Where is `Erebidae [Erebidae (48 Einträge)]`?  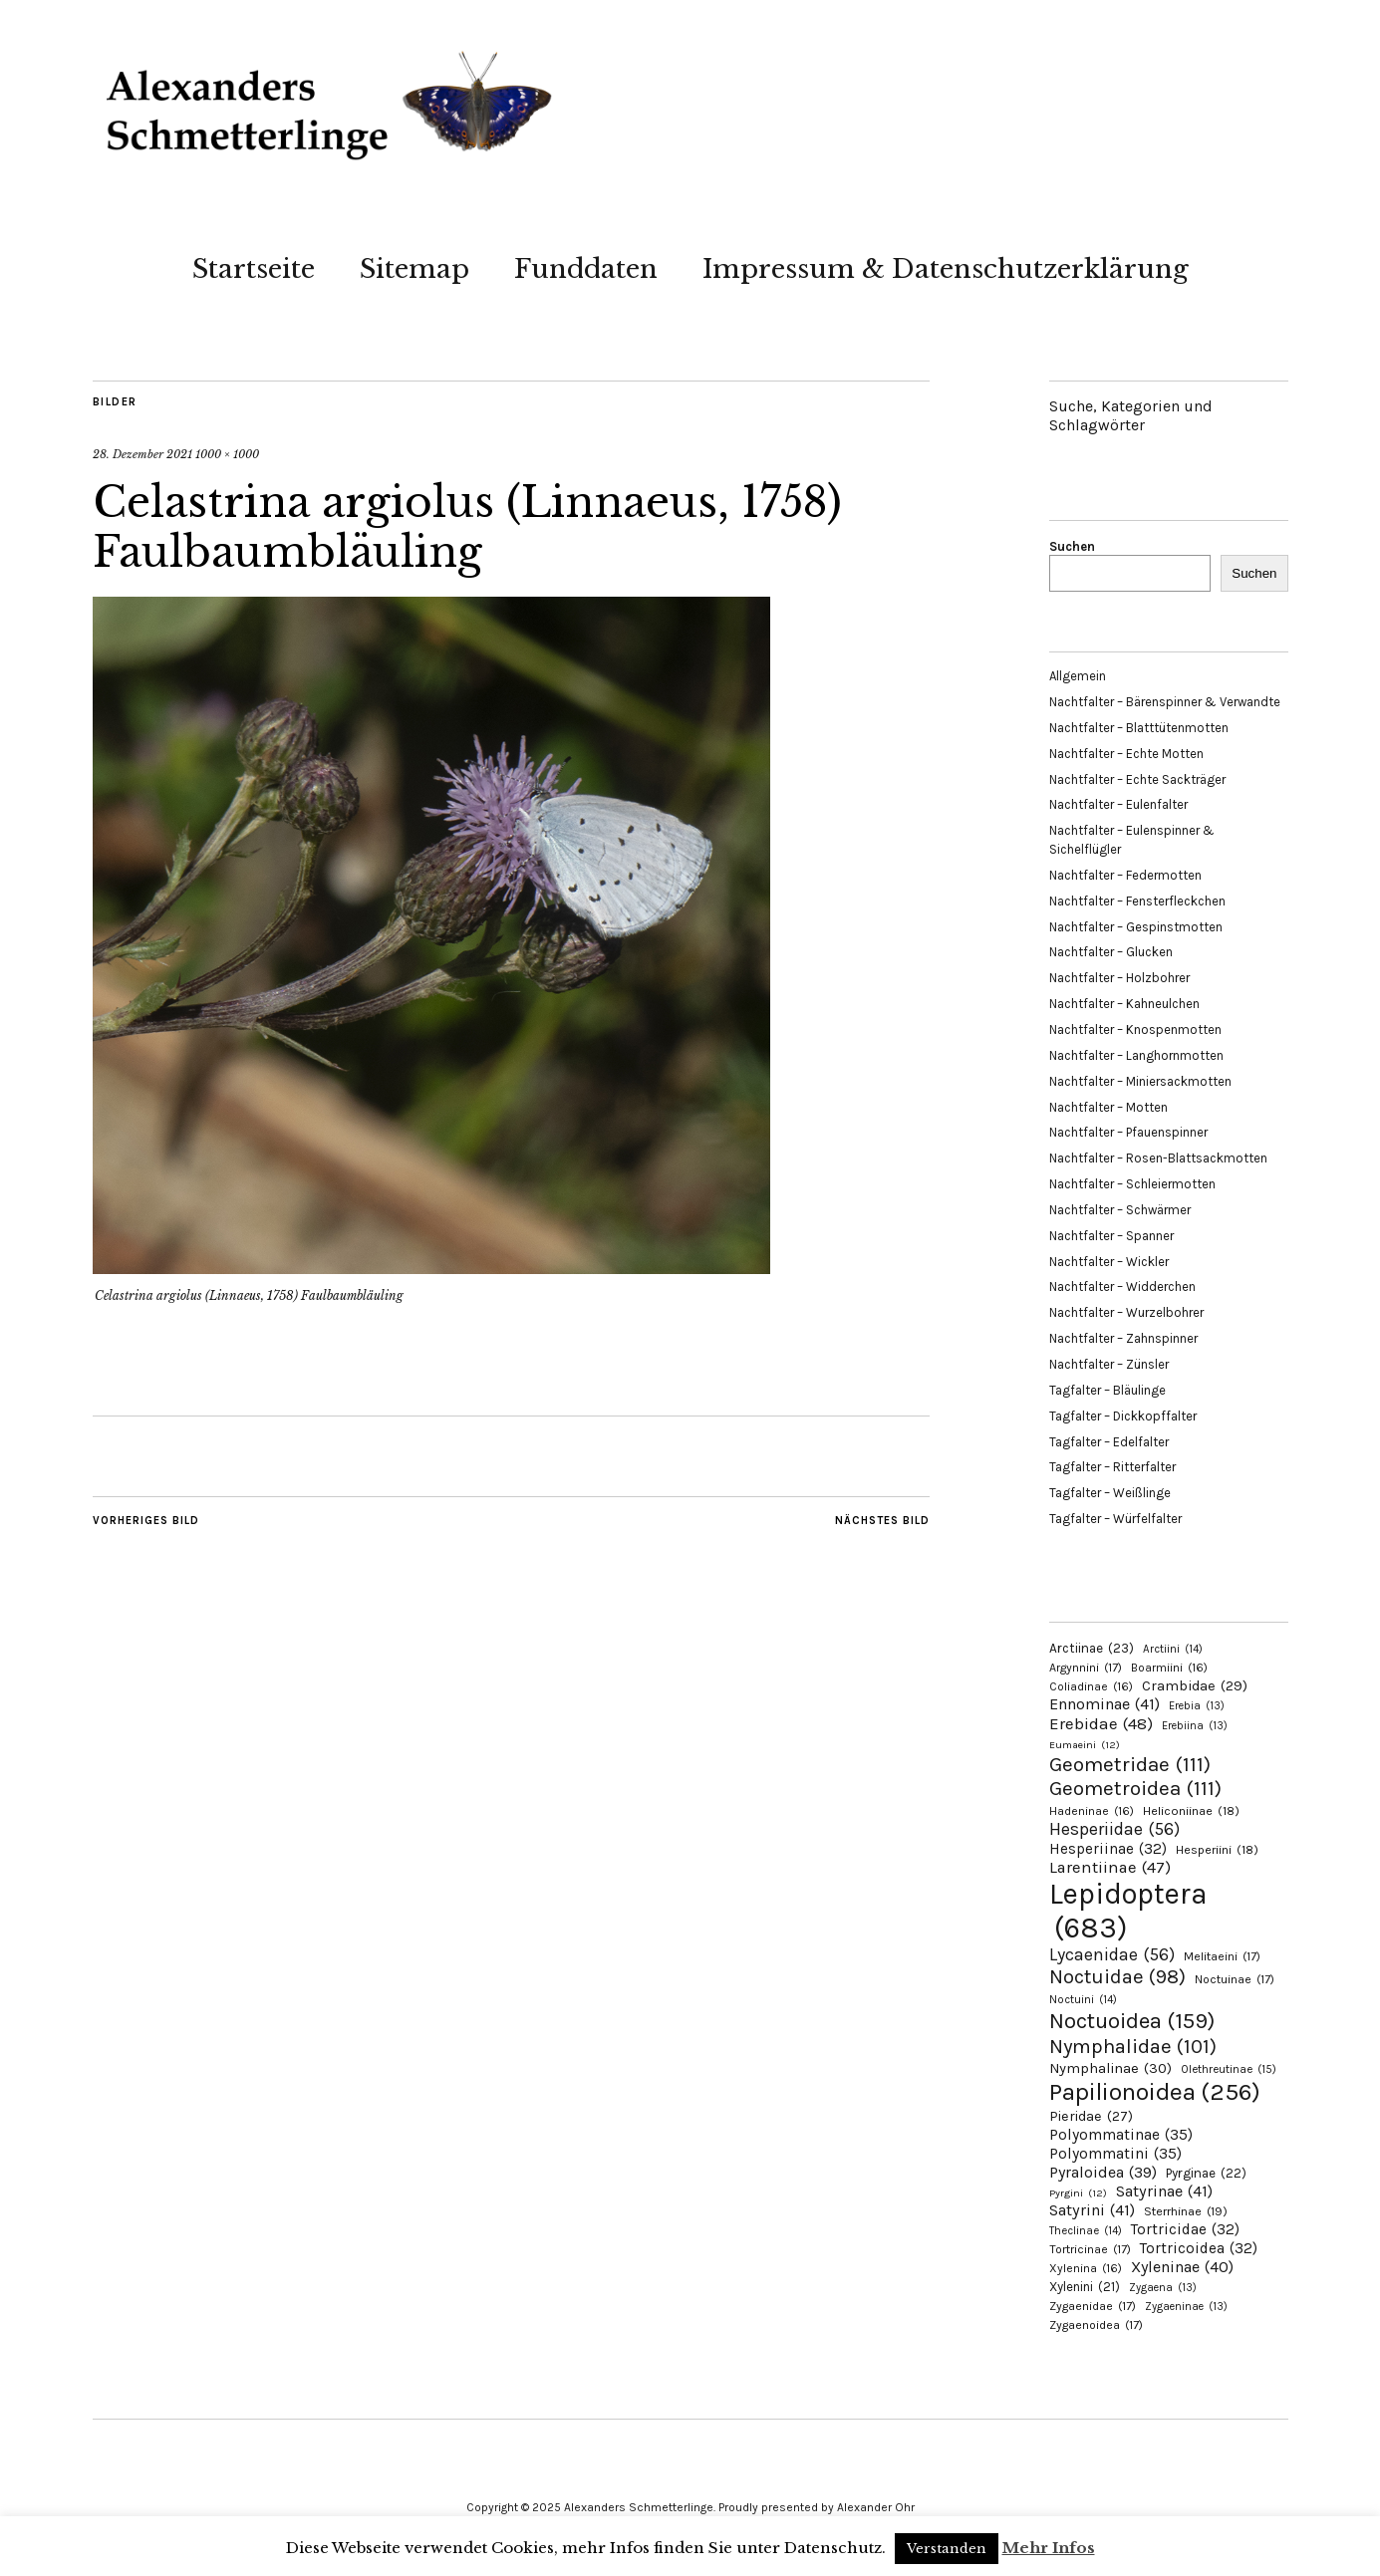
Erebidae [Erebidae (48 Einträge)] is located at coordinates (1101, 1723).